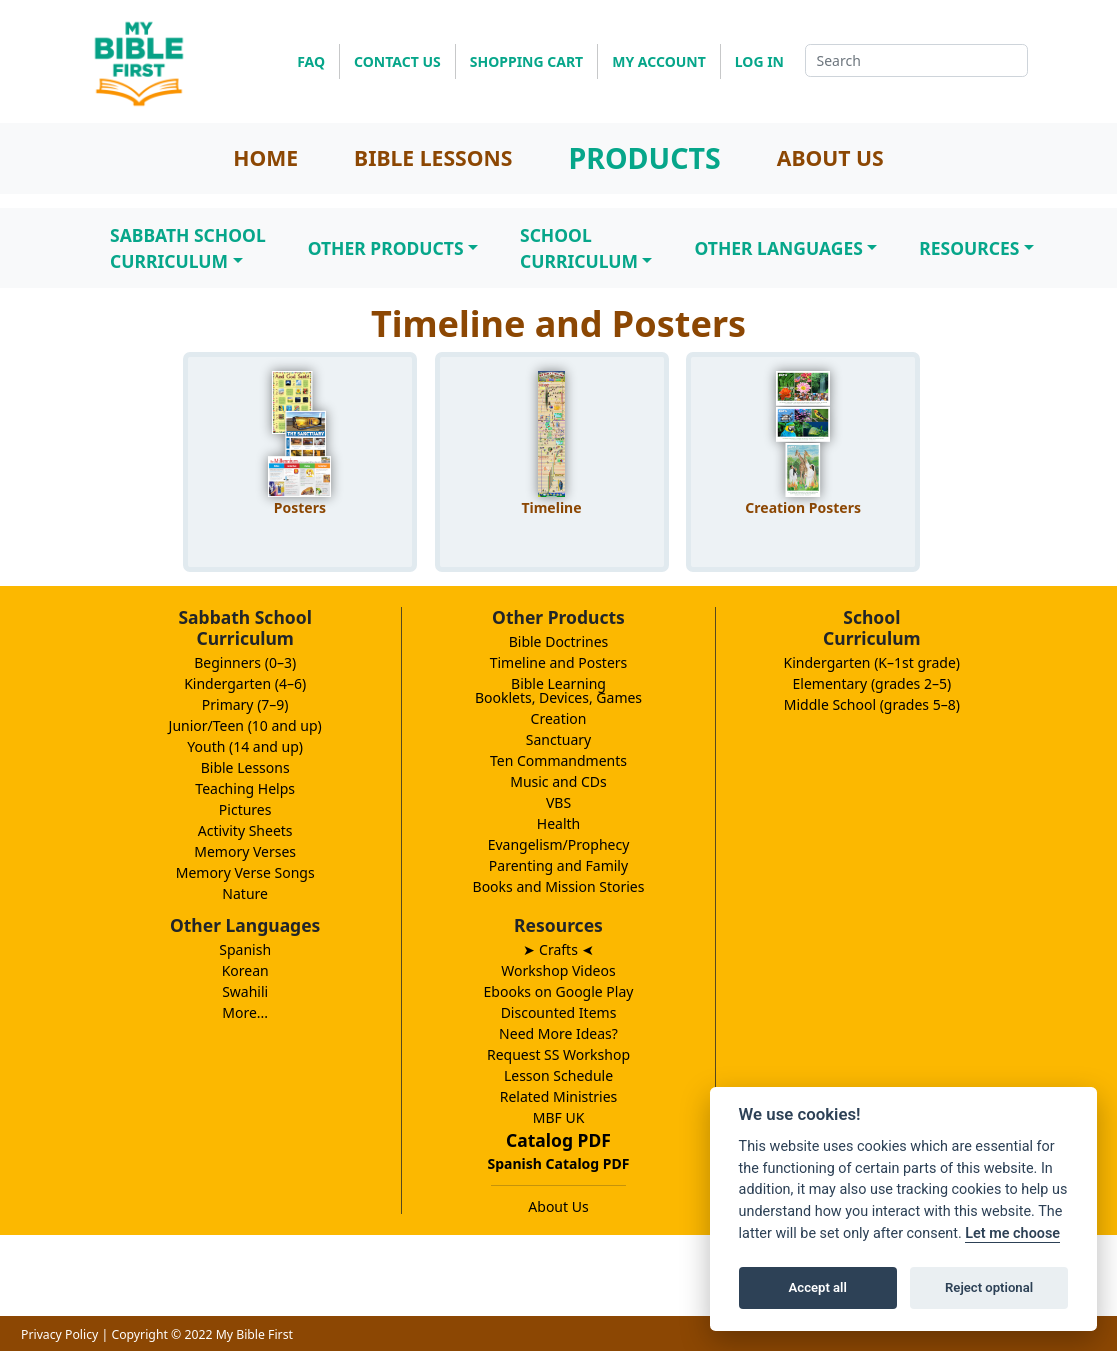 Image resolution: width=1117 pixels, height=1351 pixels. I want to click on Youth (14 and up), so click(245, 746).